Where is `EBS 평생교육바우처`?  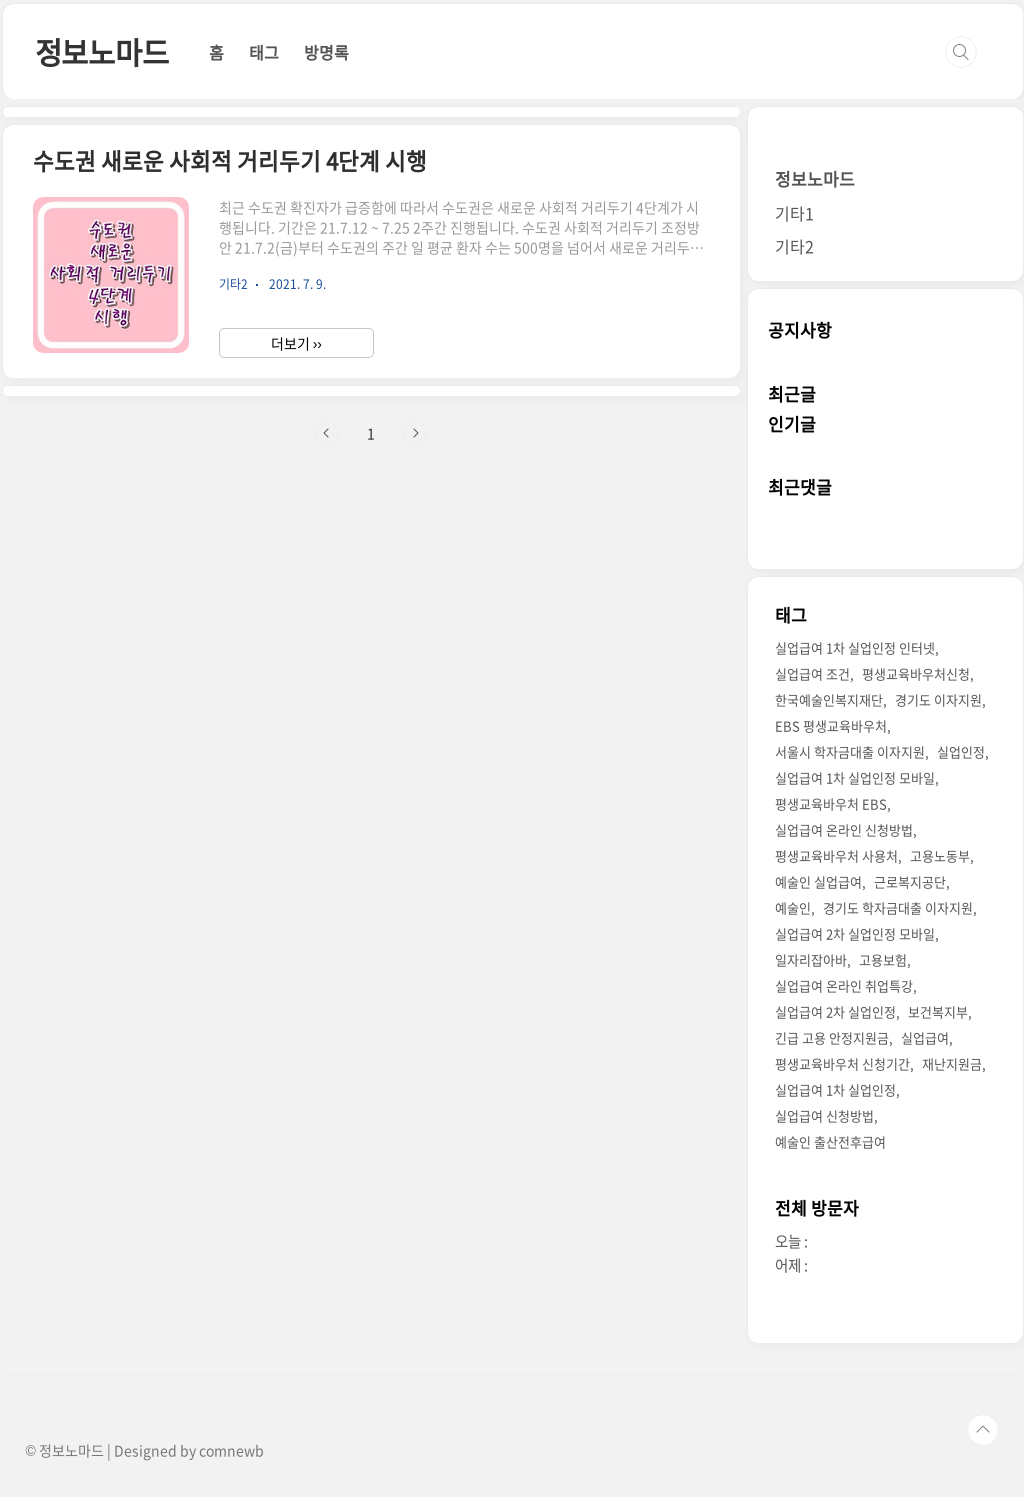 EBS 평생교육바우처 is located at coordinates (831, 725).